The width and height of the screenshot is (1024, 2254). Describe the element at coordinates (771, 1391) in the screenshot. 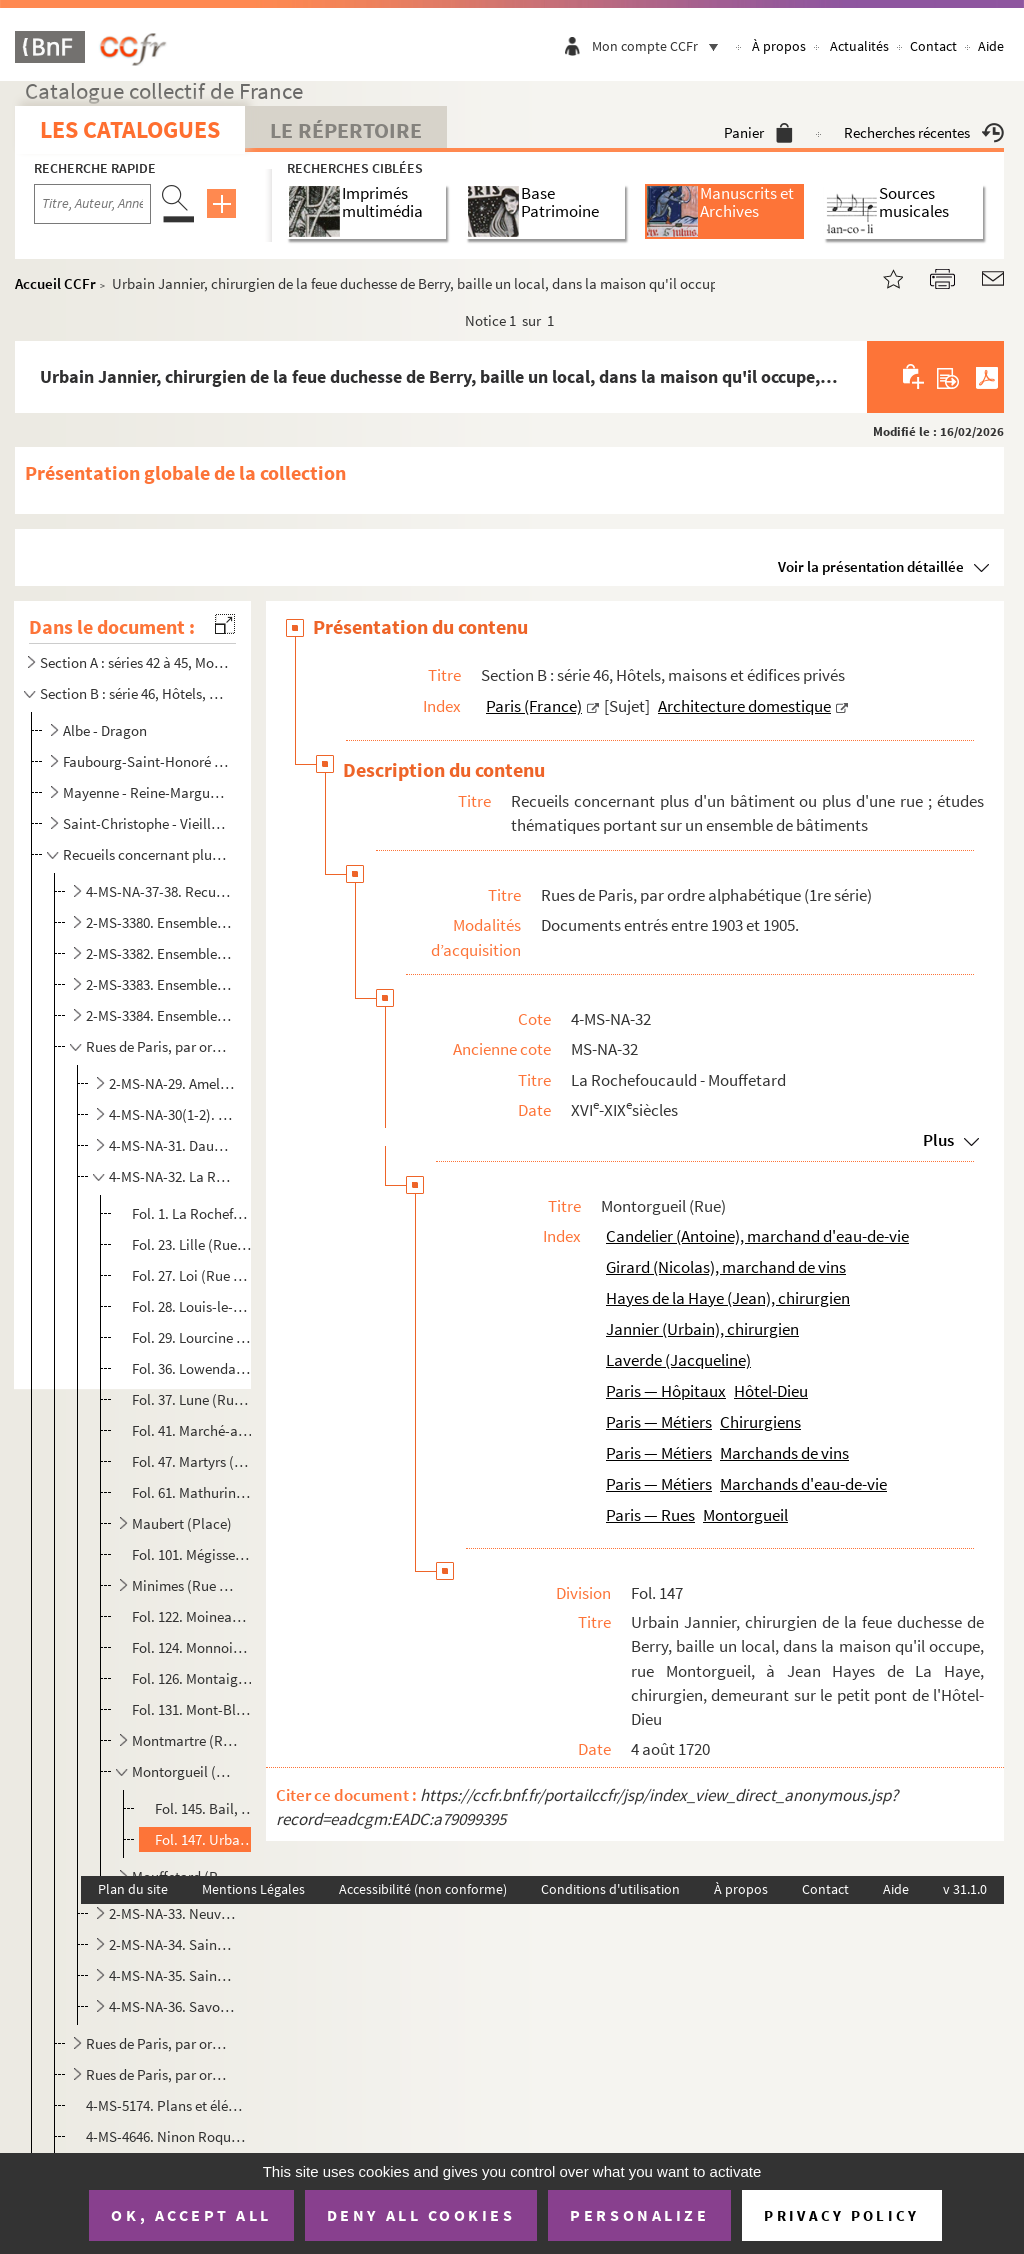

I see `Hôtel-Dieu` at that location.